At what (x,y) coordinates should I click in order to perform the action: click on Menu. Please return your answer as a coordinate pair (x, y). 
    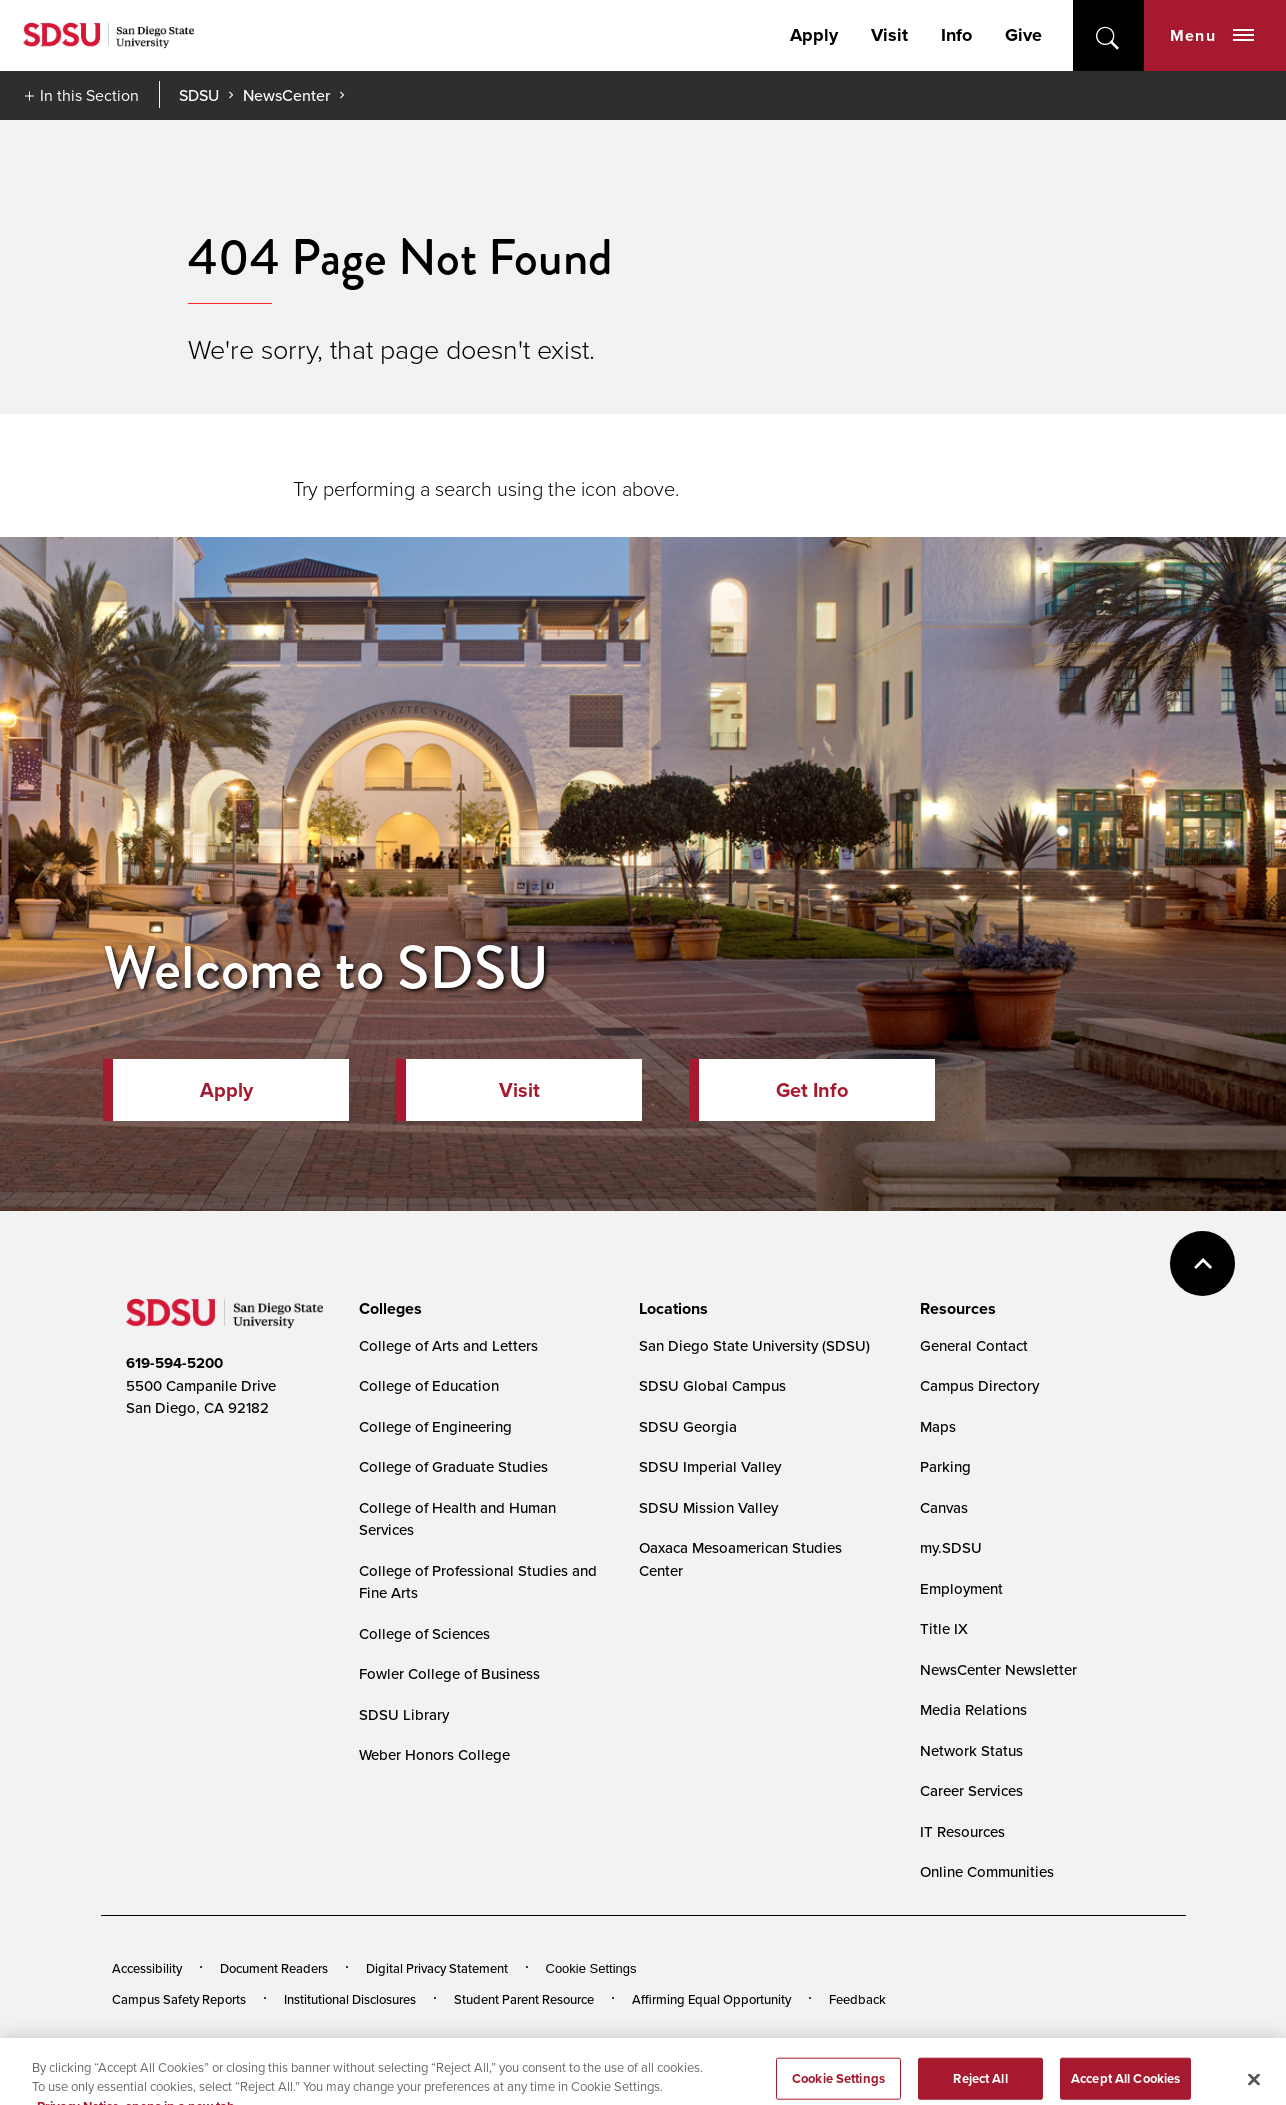
    Looking at the image, I should click on (1212, 35).